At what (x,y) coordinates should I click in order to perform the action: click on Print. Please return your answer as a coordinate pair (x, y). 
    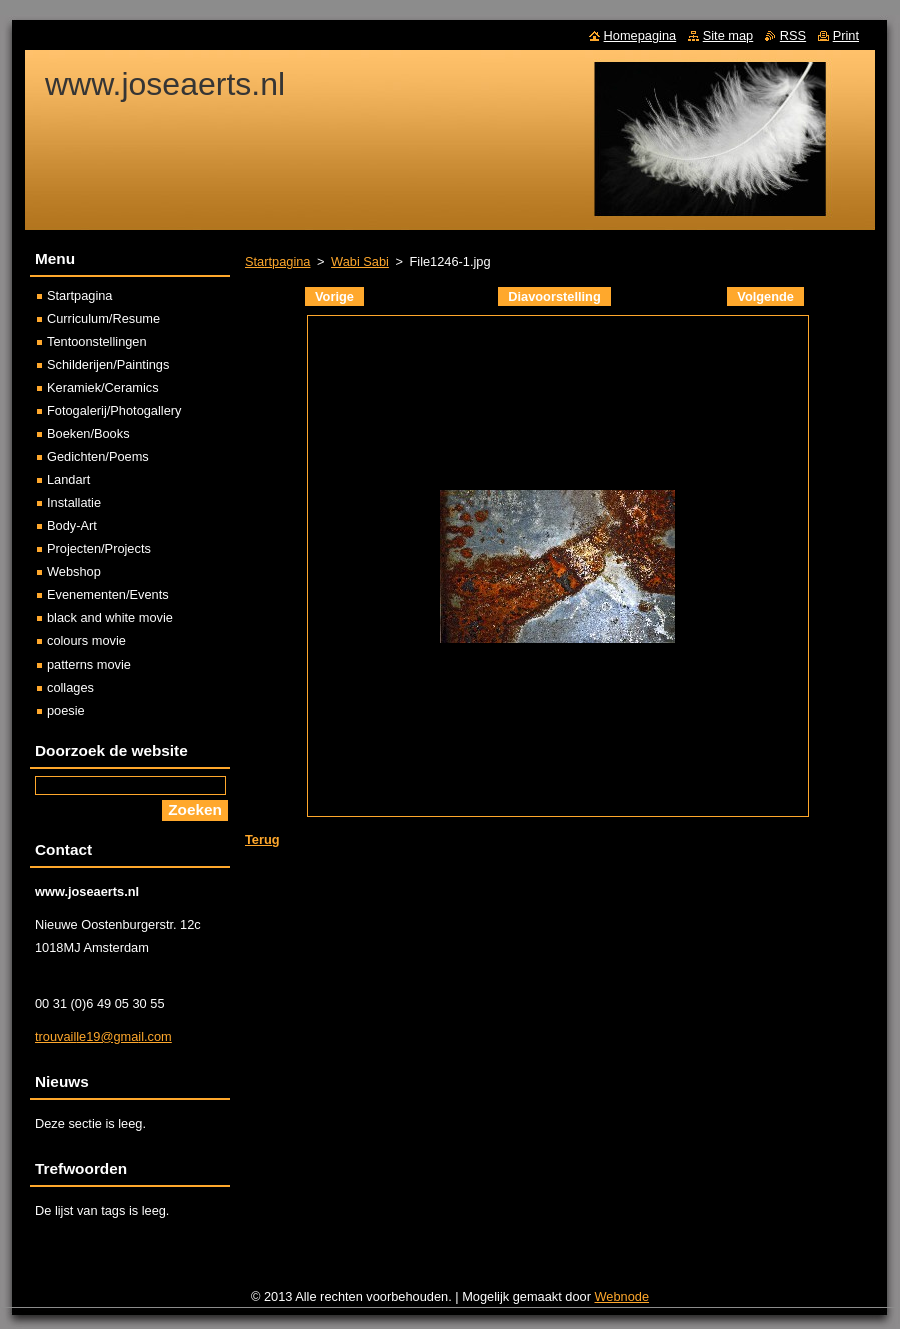
    Looking at the image, I should click on (846, 35).